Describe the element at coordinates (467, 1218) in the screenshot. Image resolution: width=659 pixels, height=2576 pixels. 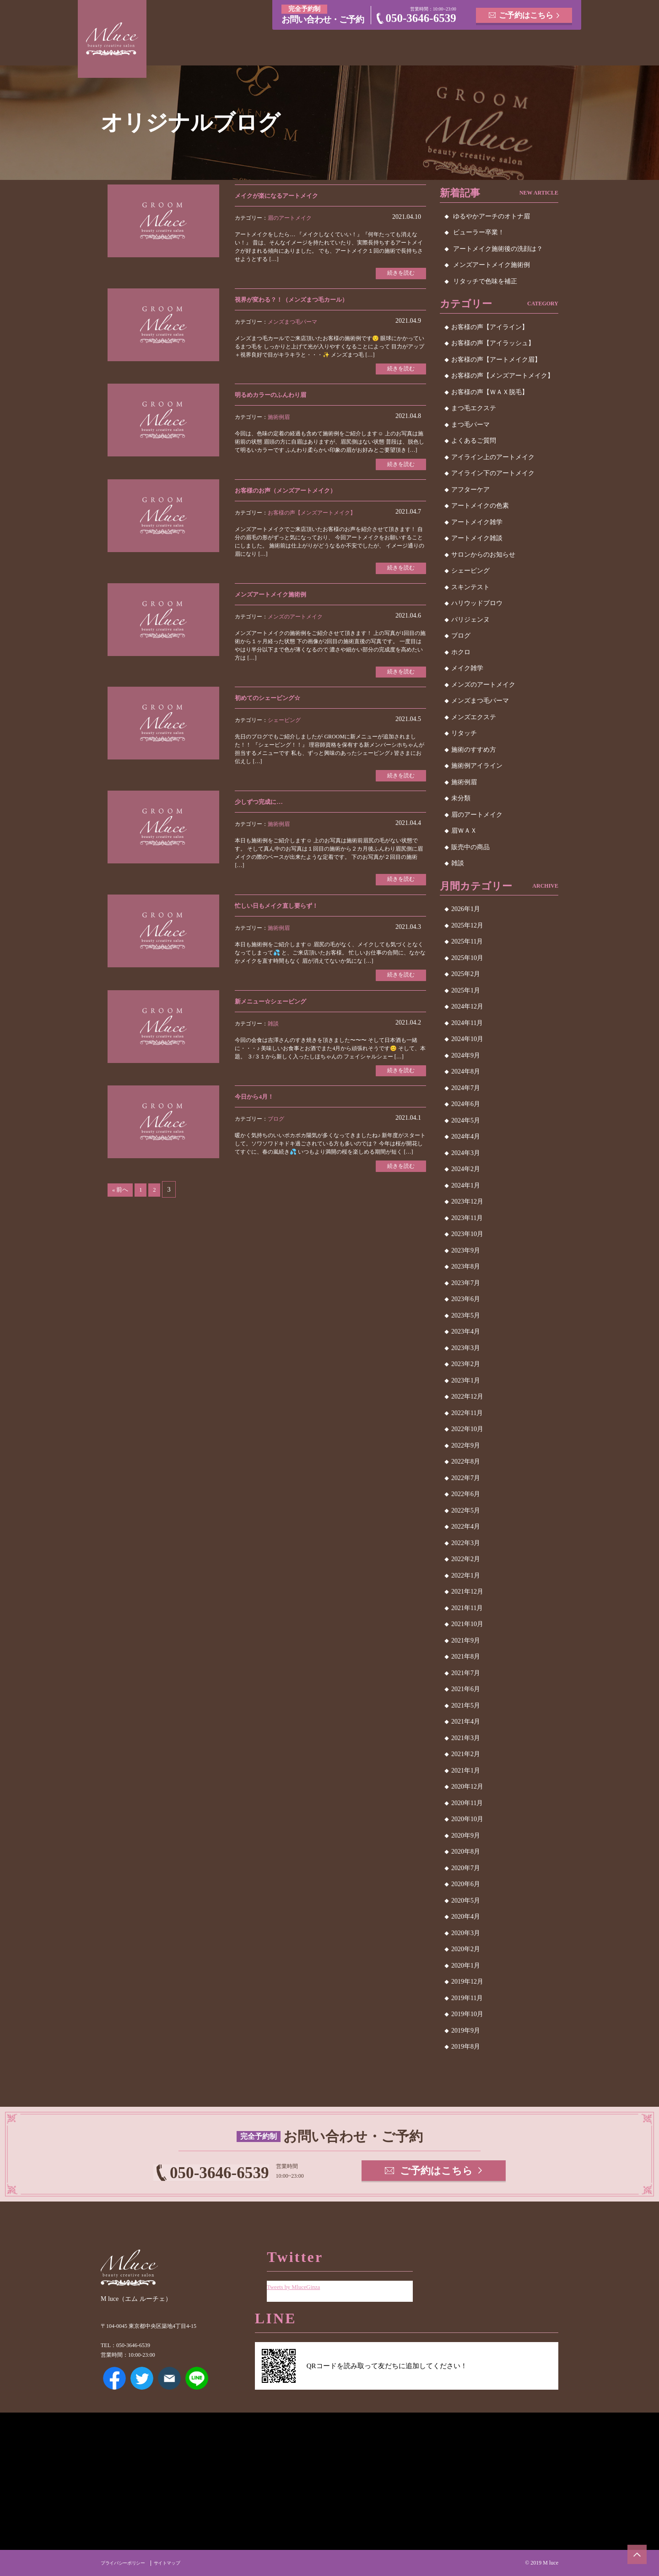
I see `2023年11月` at that location.